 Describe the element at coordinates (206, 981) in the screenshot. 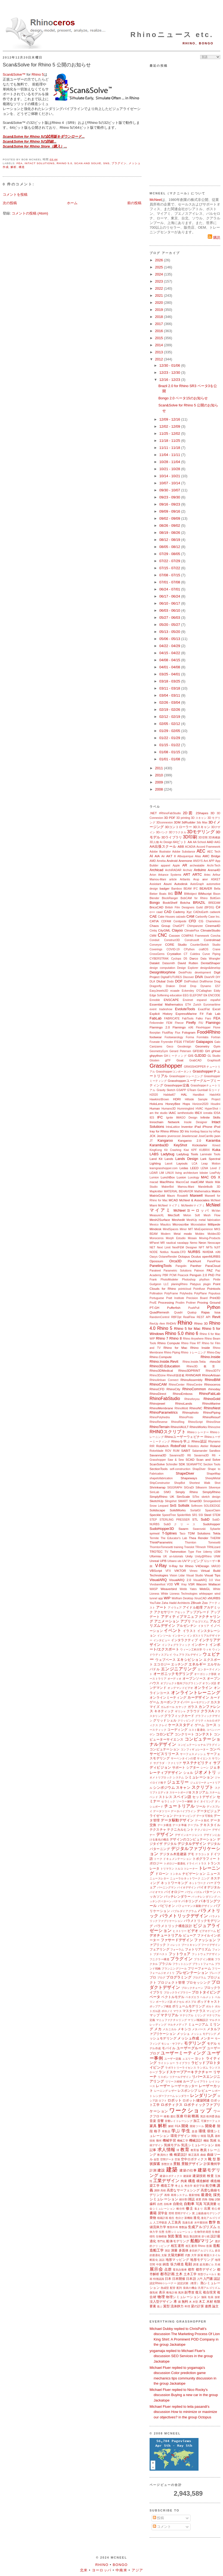

I see `Drafthorse` at that location.